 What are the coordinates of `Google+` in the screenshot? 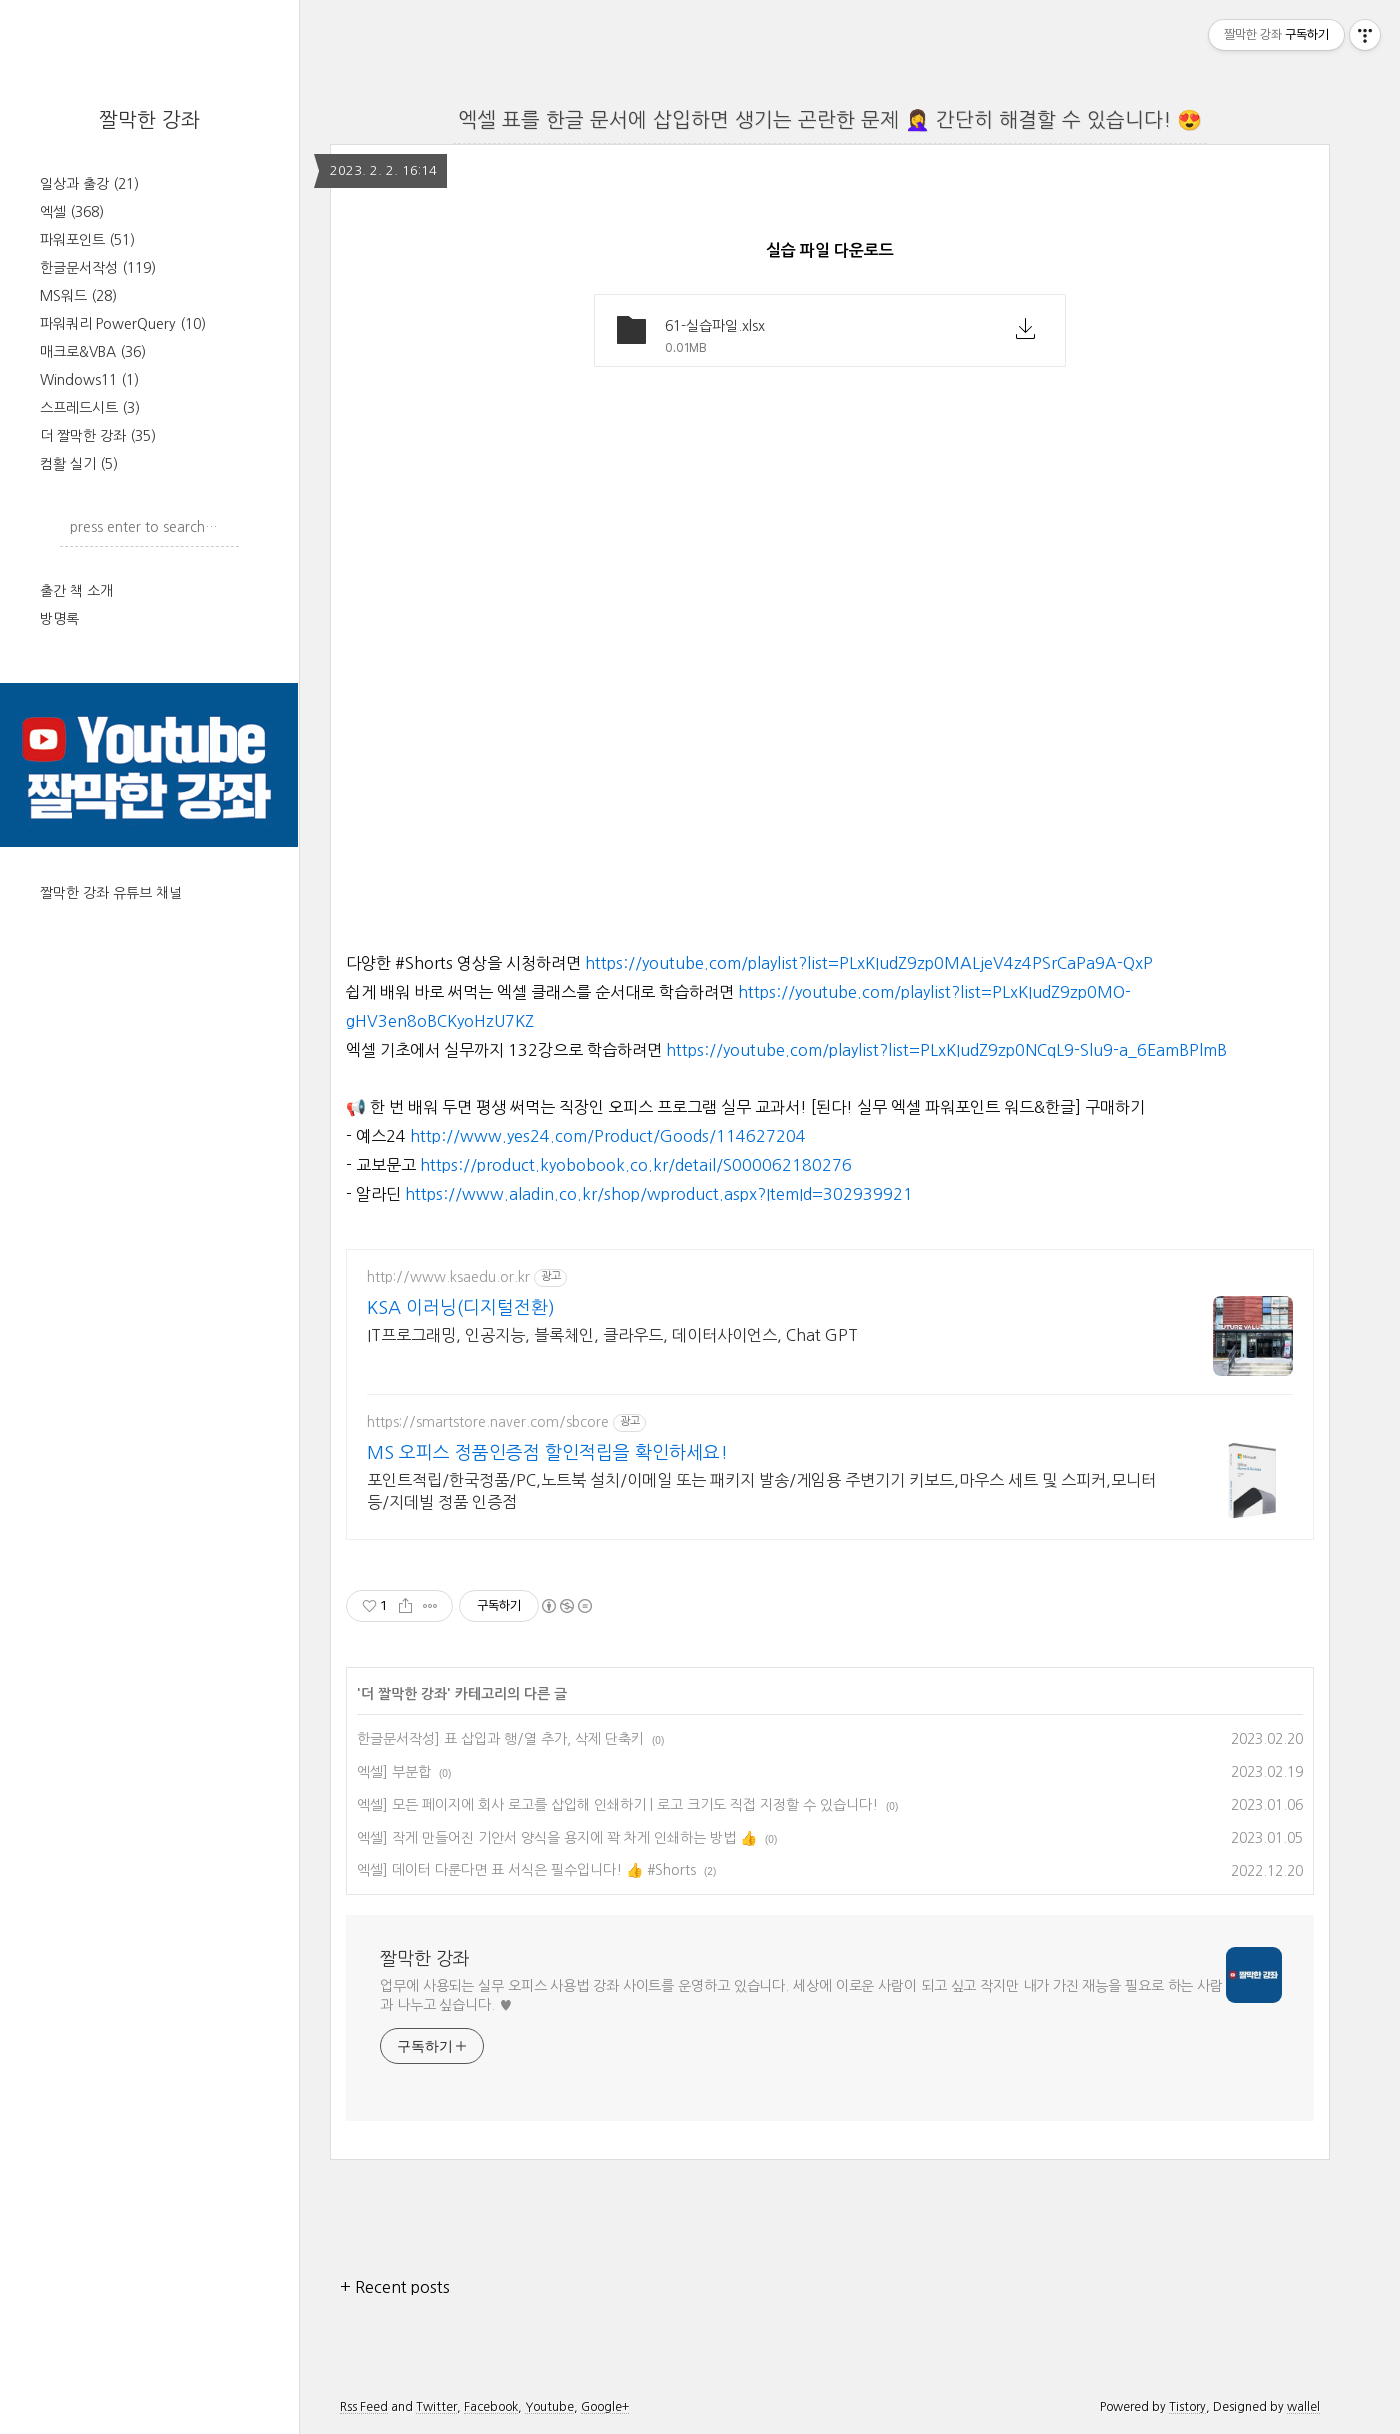 It's located at (605, 2407).